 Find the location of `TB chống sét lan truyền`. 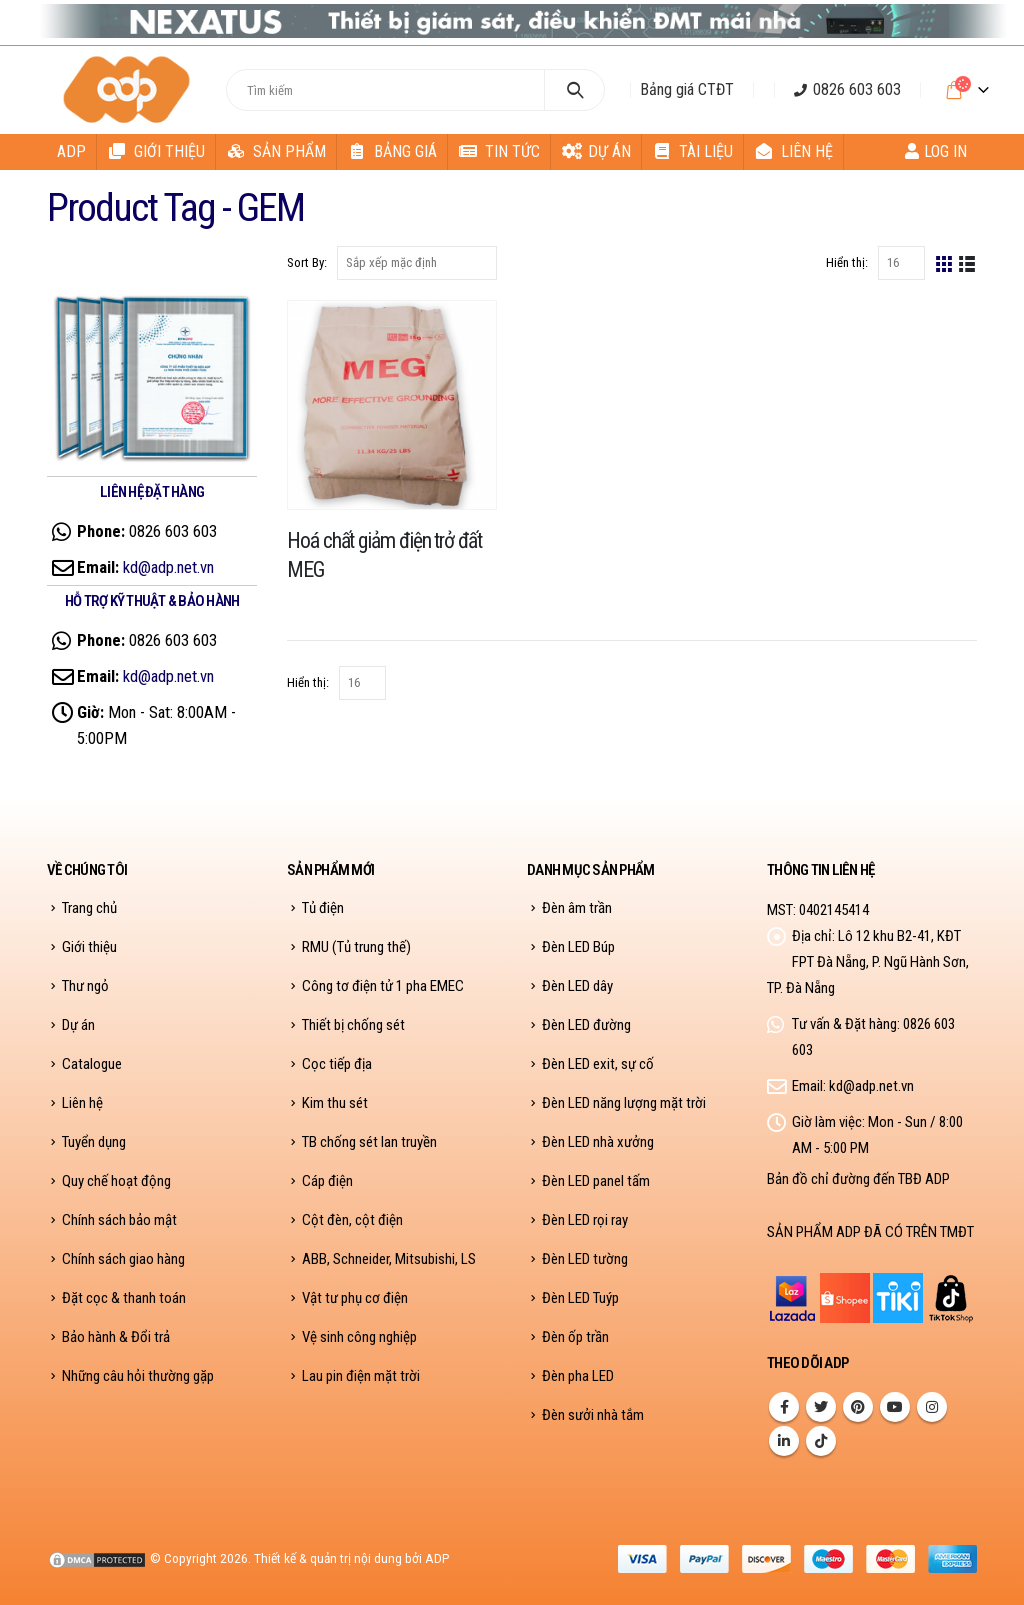

TB chống sét lan truyền is located at coordinates (369, 1142).